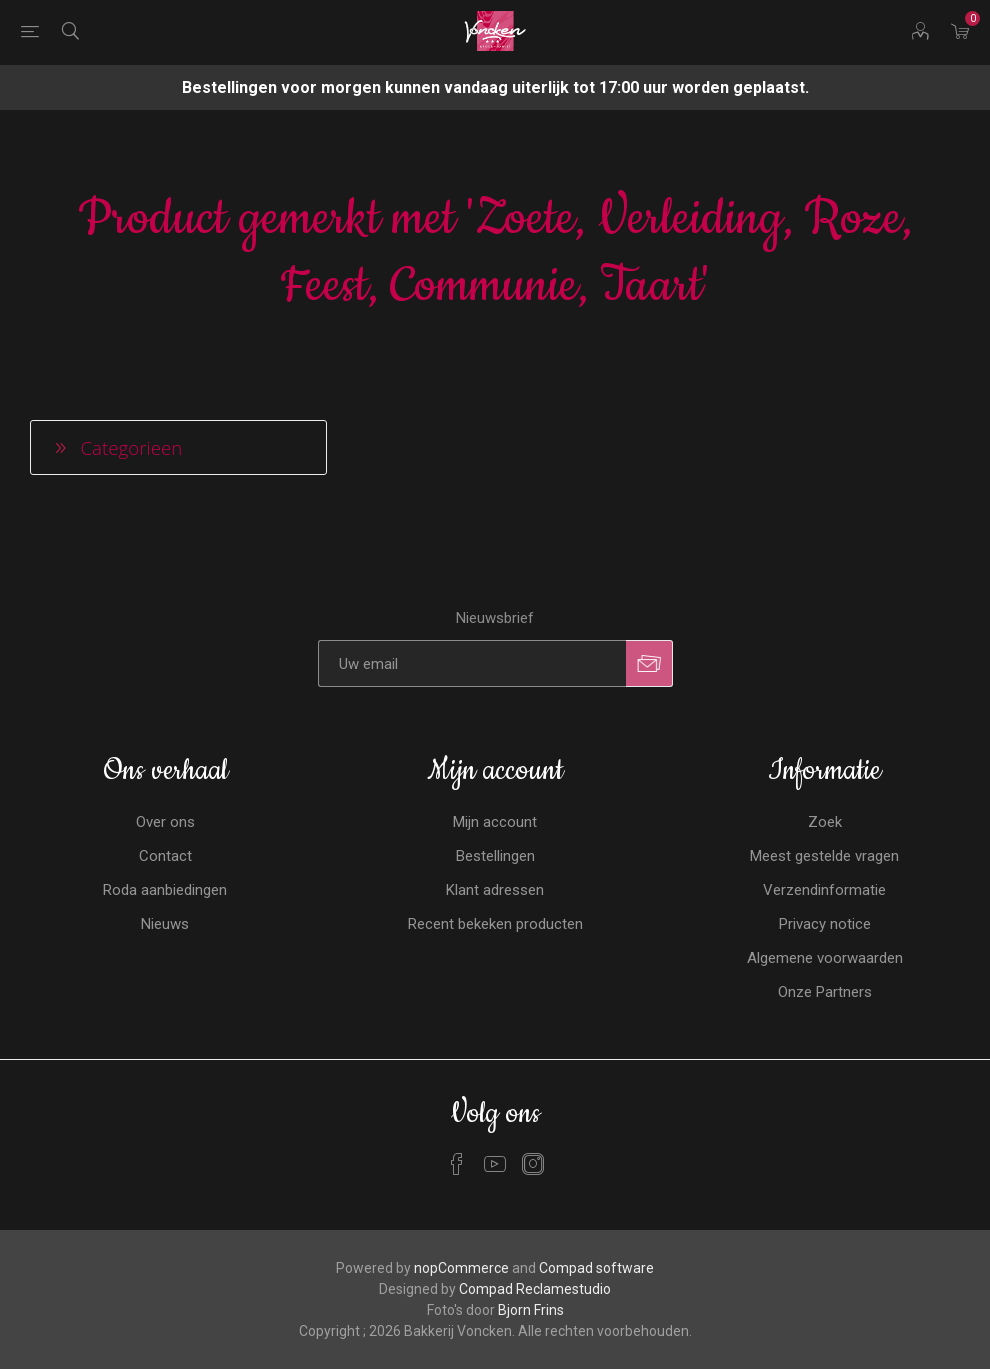 The width and height of the screenshot is (990, 1369). I want to click on Klant adressen, so click(495, 890).